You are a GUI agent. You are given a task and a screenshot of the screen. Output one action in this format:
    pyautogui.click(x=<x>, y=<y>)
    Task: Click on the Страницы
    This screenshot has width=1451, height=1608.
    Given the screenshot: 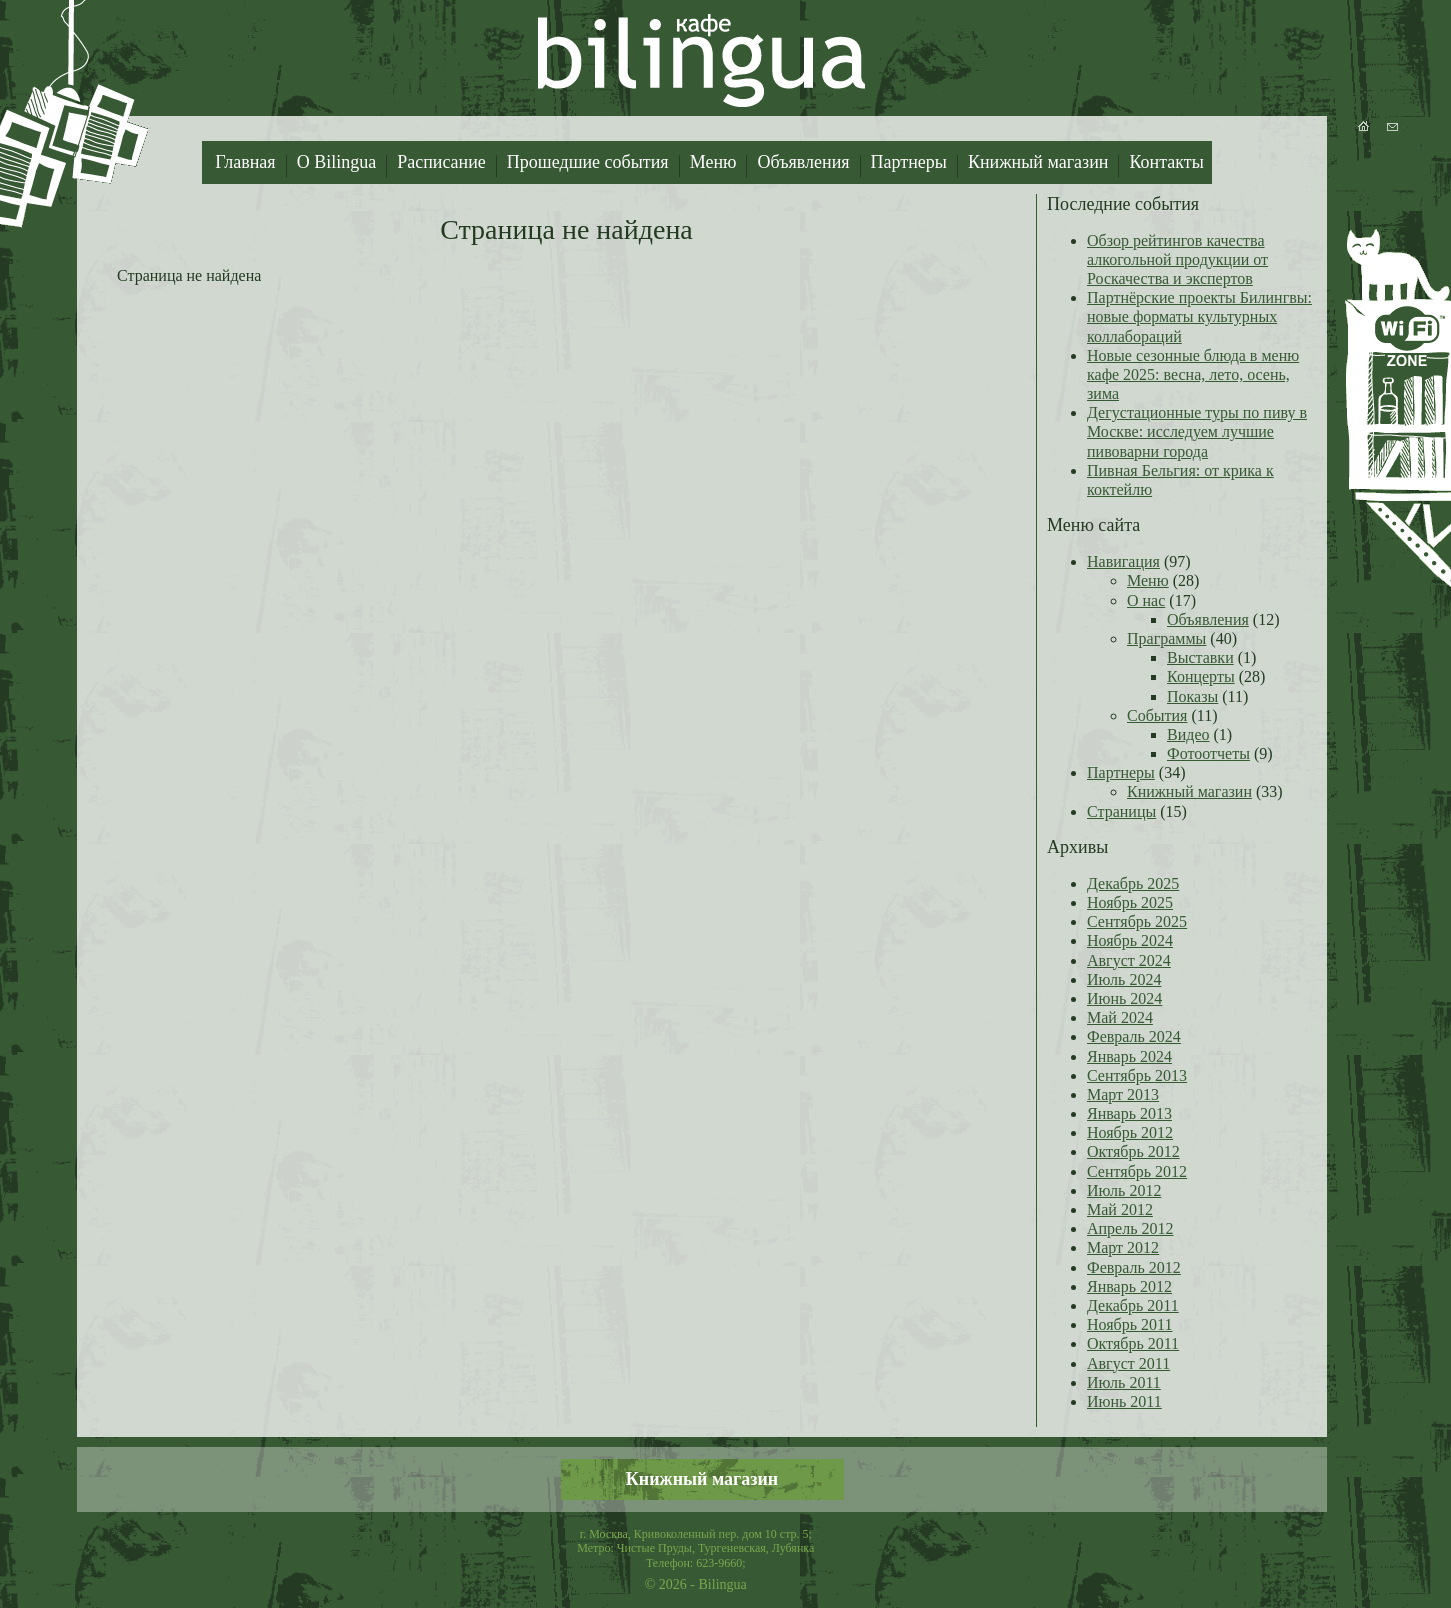 What is the action you would take?
    pyautogui.click(x=1121, y=811)
    